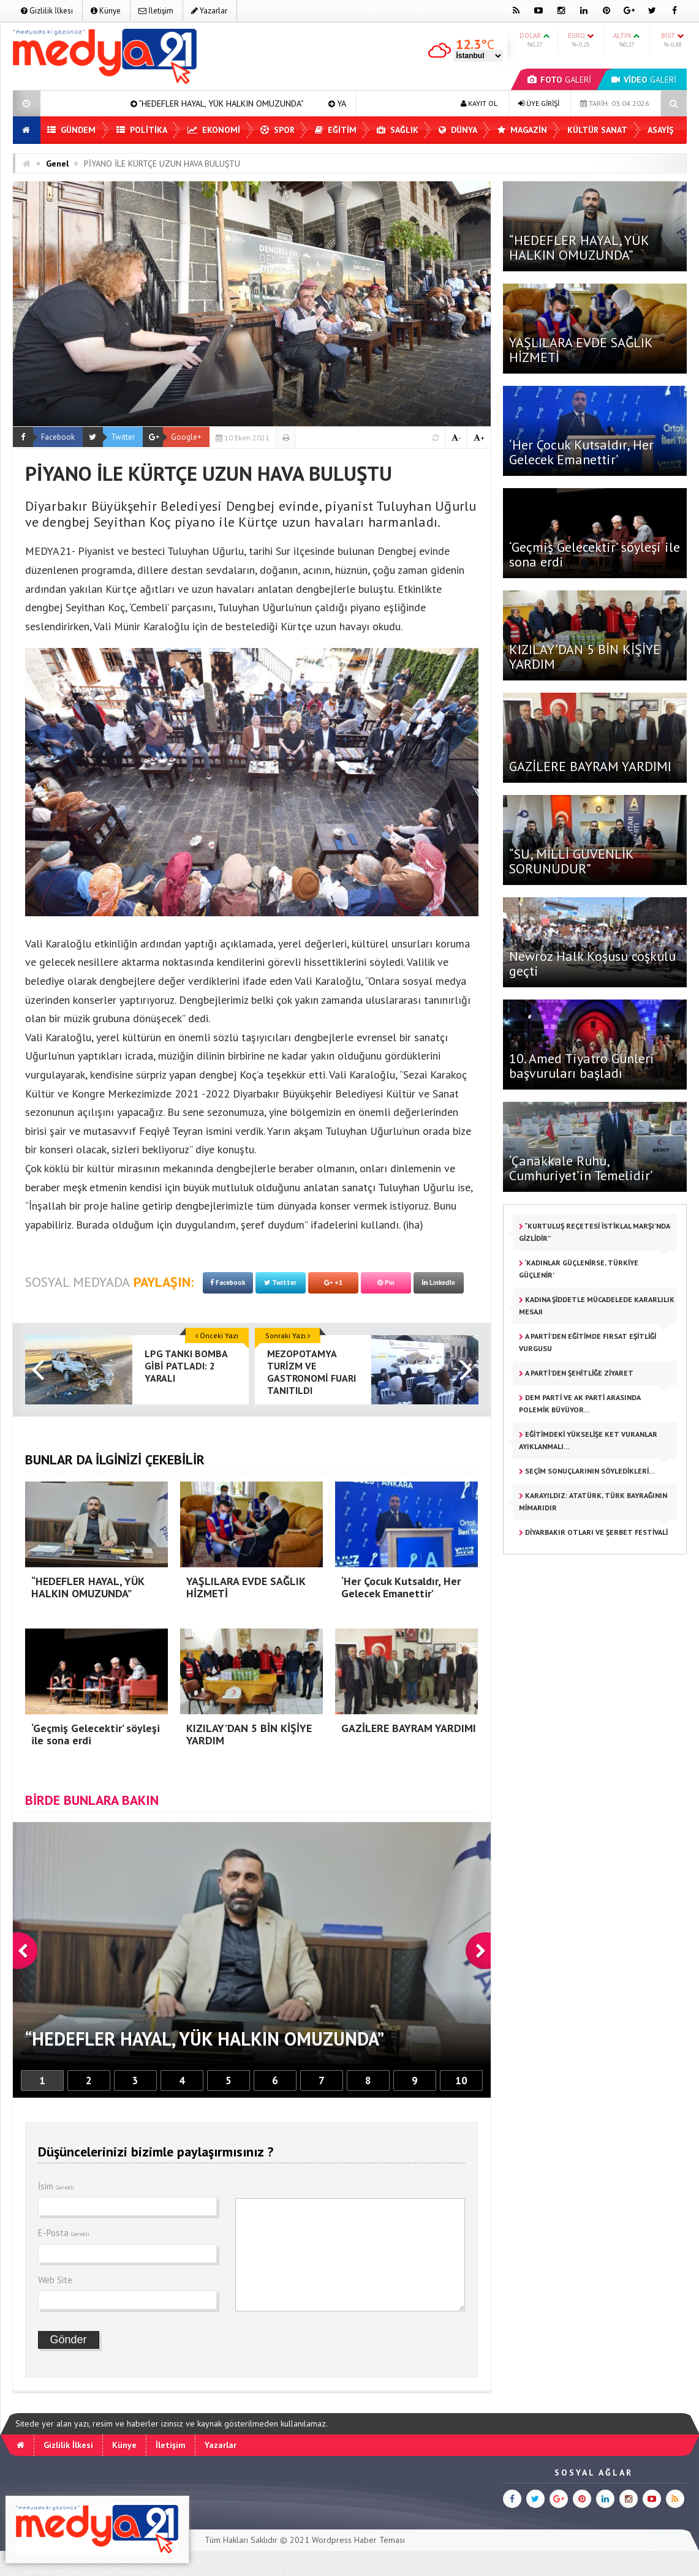 The height and width of the screenshot is (2576, 699). I want to click on ‘Geçmiş Gelecektir’ söyleşi ile sona erdi, so click(594, 554).